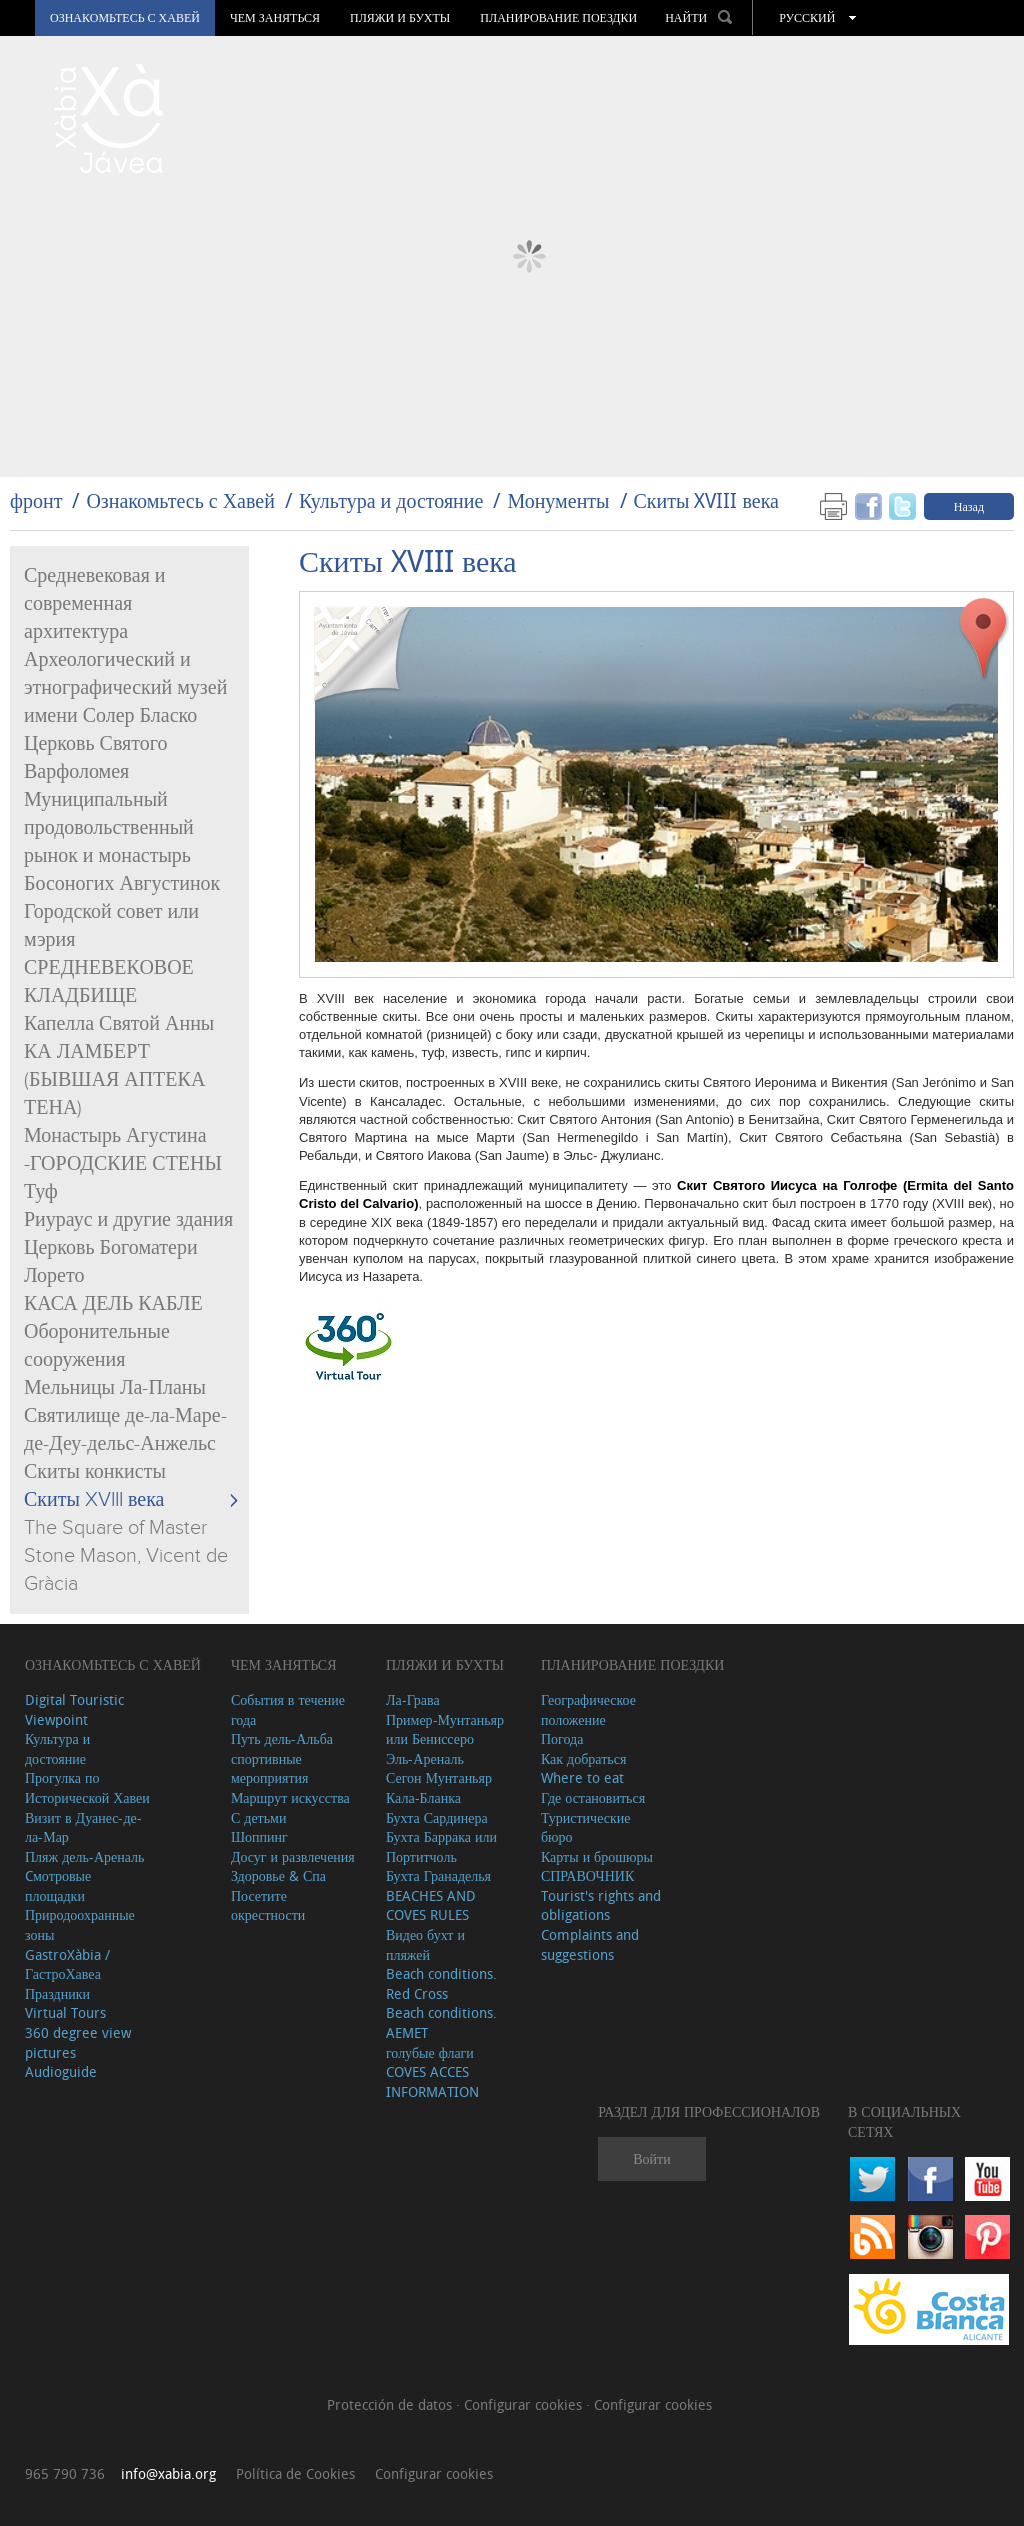 The image size is (1024, 2526). Describe the element at coordinates (119, 1024) in the screenshot. I see `Капелла Святой Анны` at that location.